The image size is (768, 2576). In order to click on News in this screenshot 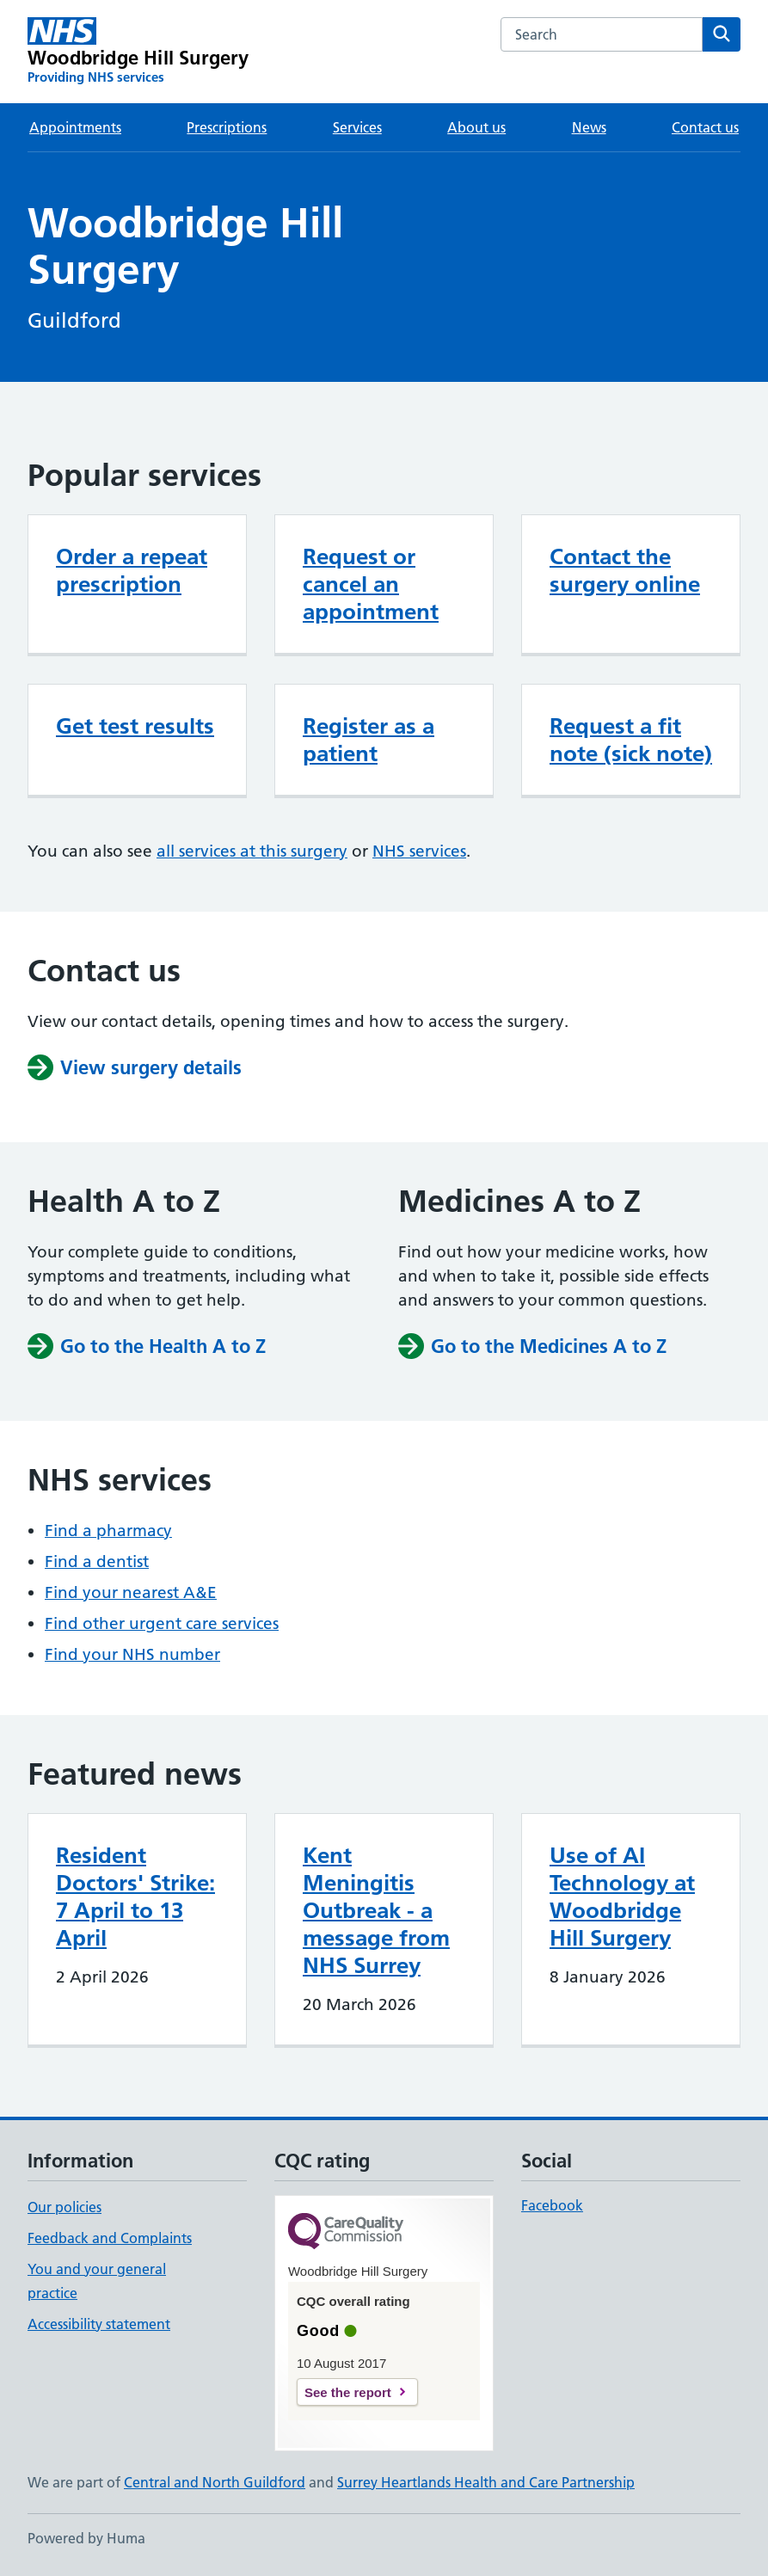, I will do `click(589, 127)`.